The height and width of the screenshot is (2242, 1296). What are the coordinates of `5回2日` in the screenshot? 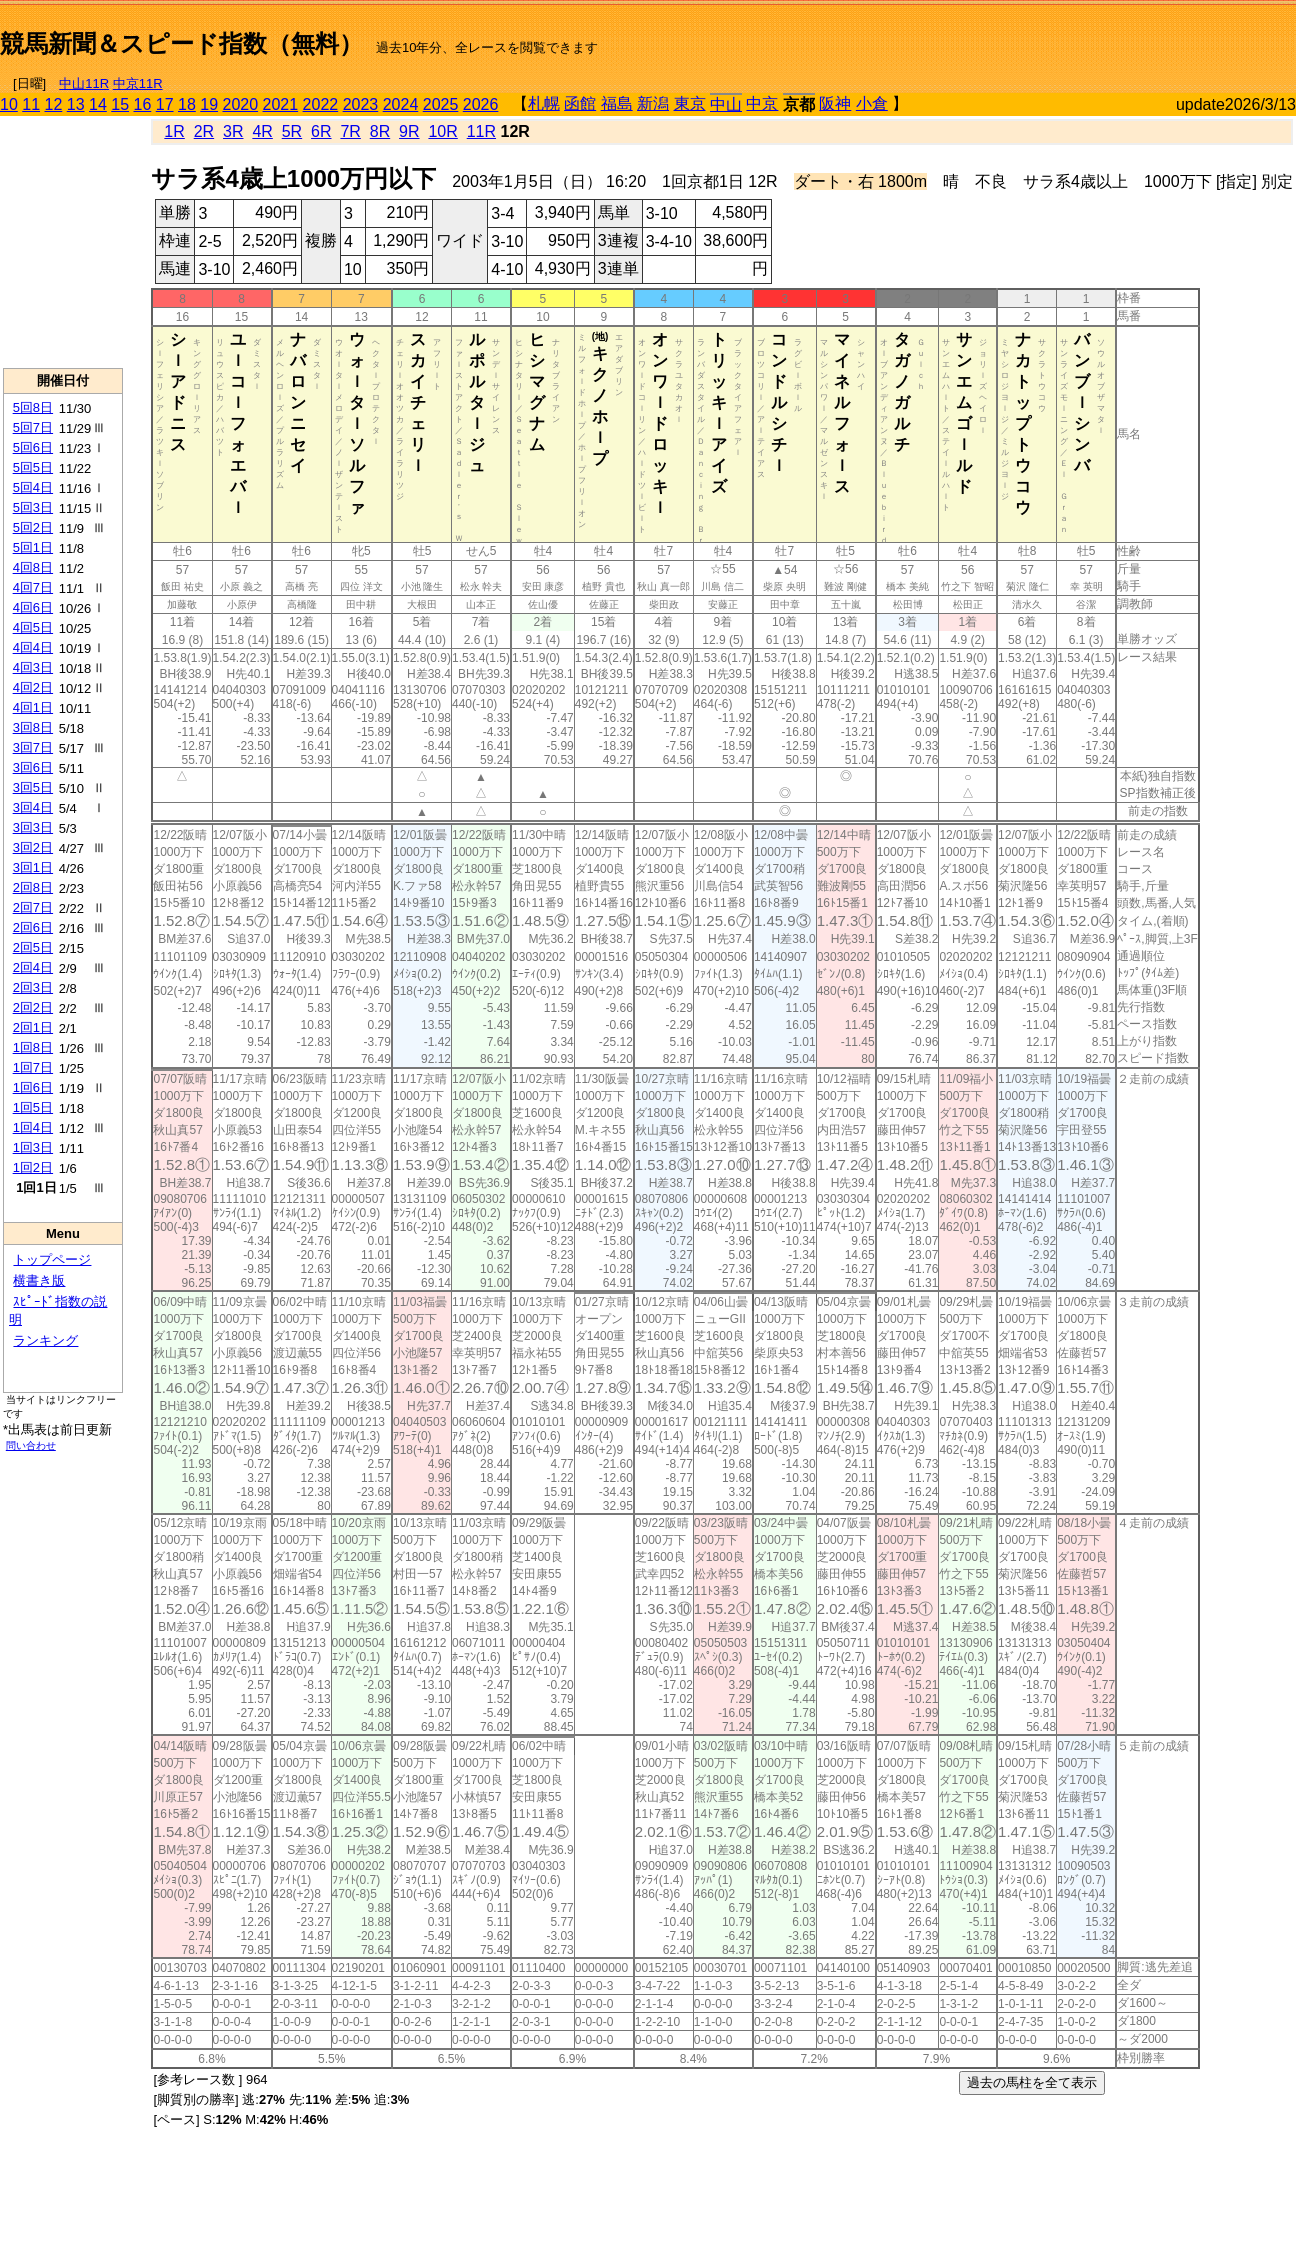 It's located at (33, 527).